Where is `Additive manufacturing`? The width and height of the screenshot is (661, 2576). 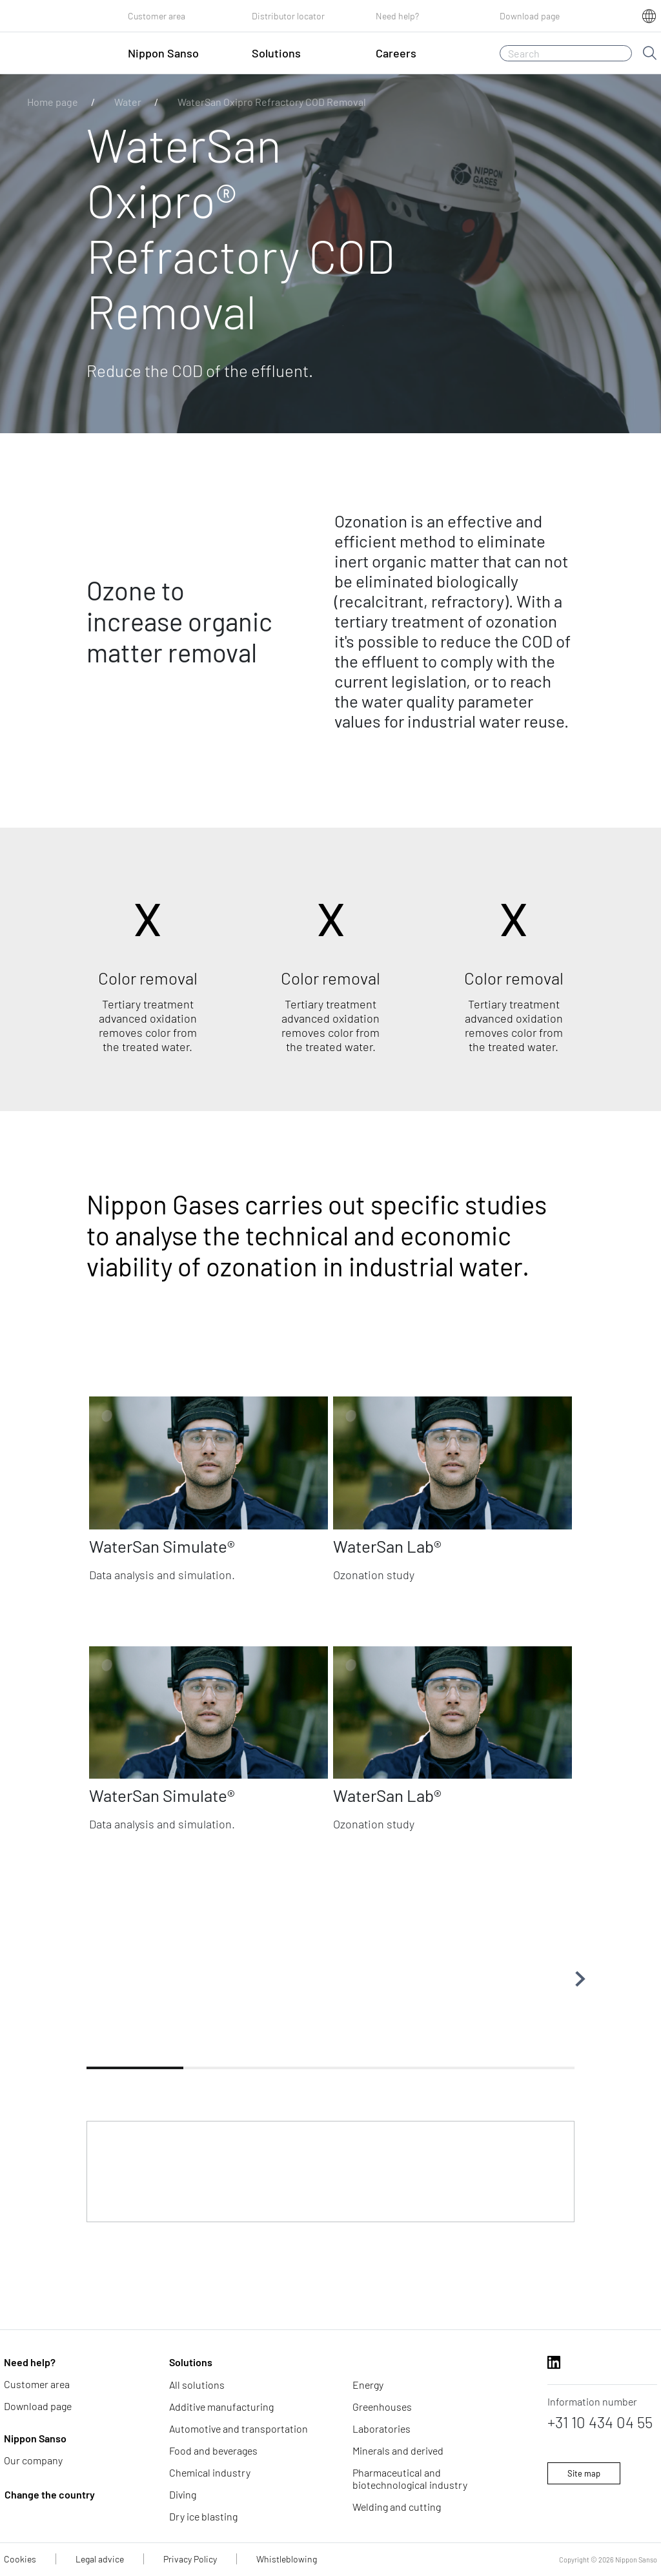 Additive manufacturing is located at coordinates (221, 2406).